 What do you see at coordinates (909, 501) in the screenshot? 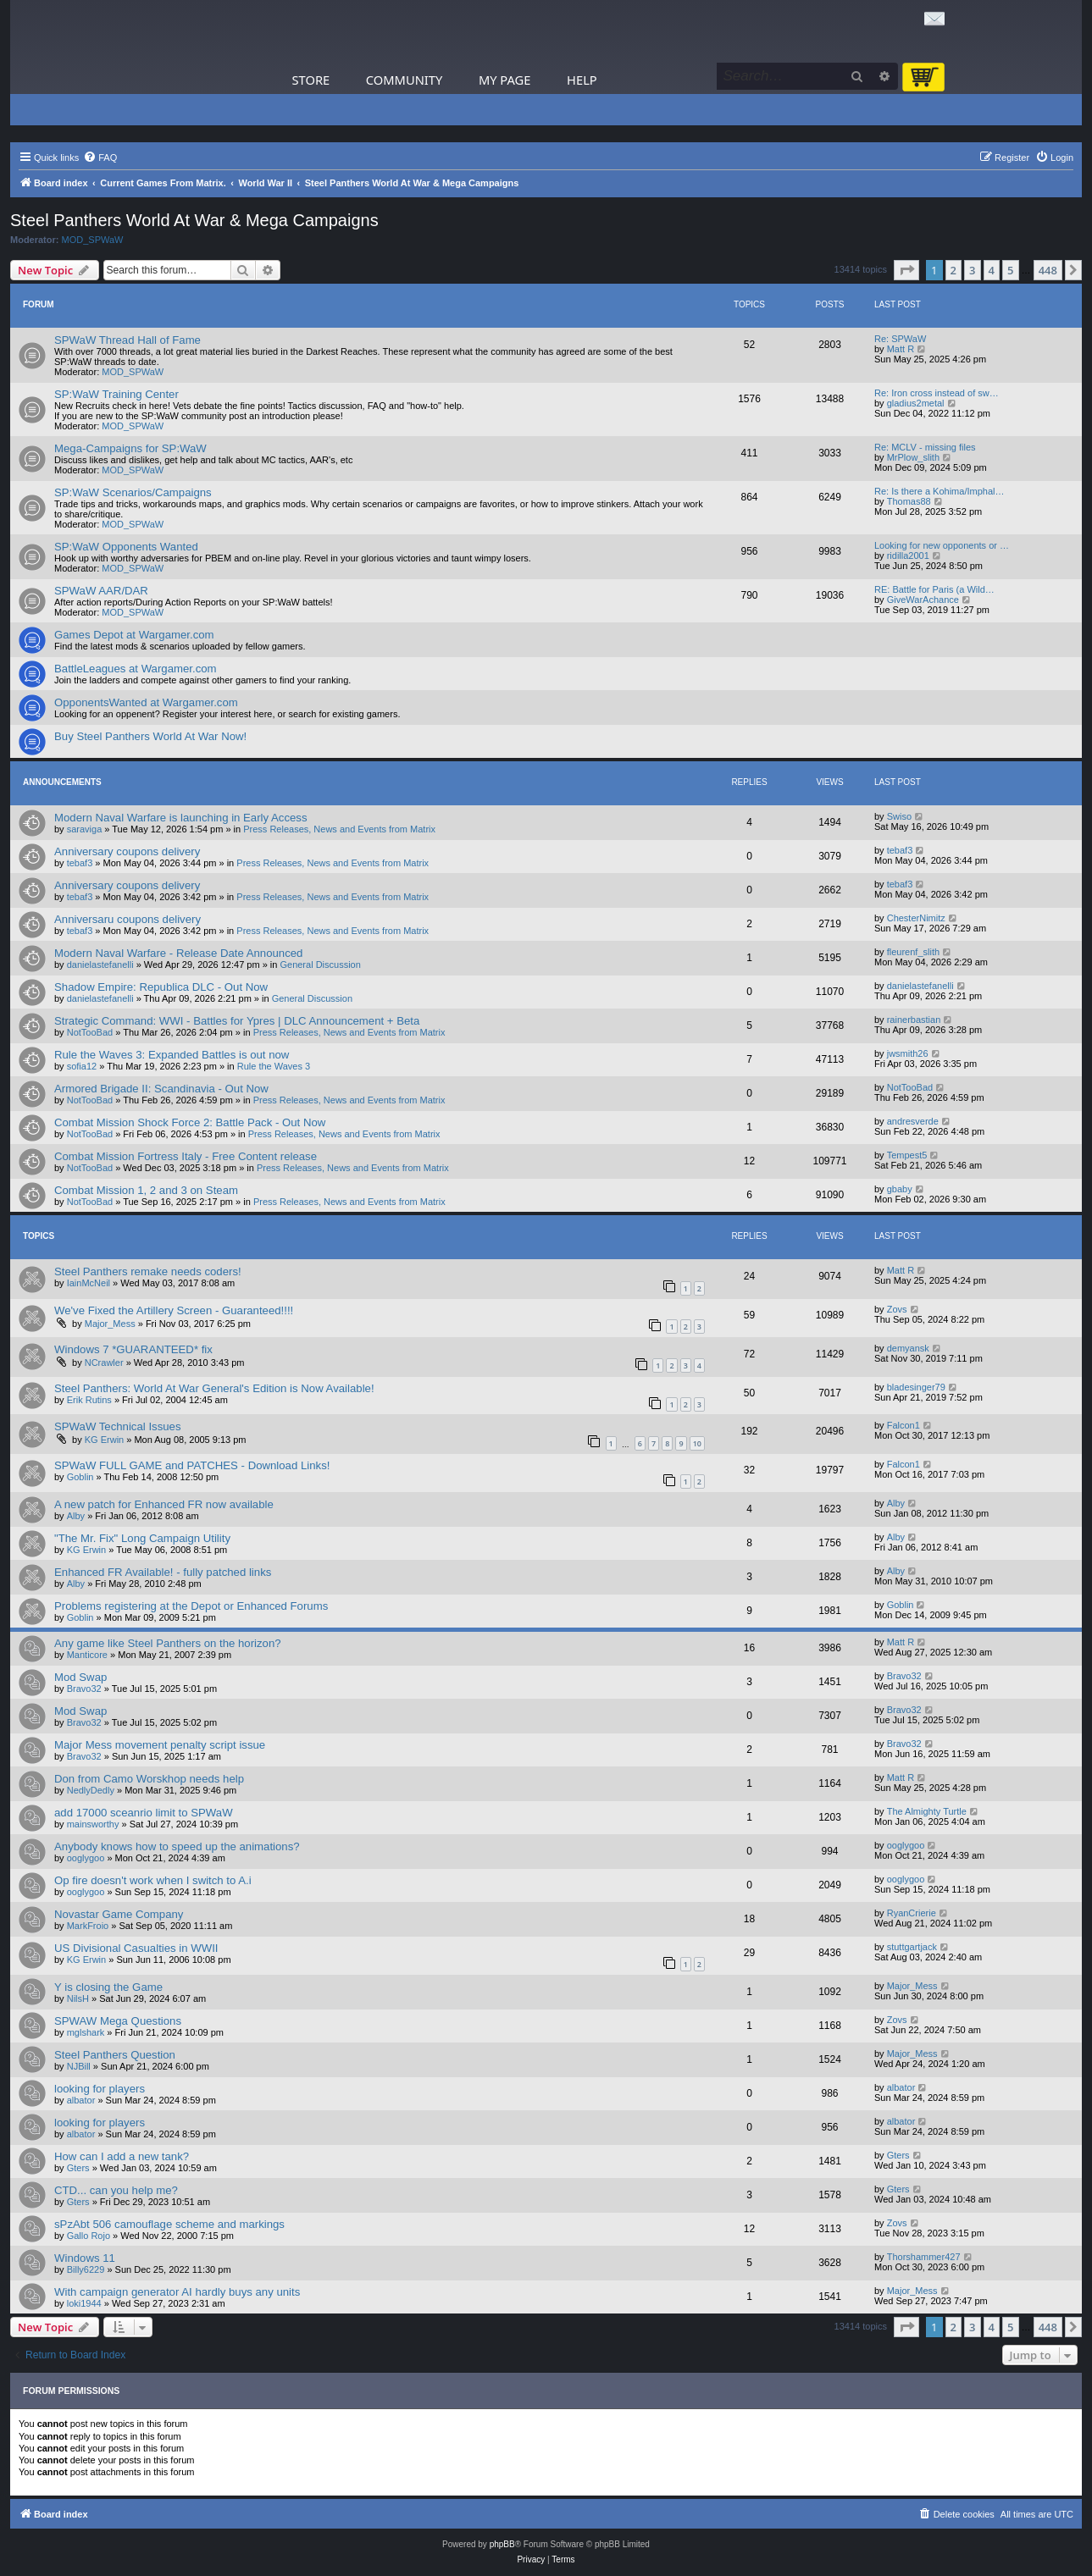
I see `Thomas88` at bounding box center [909, 501].